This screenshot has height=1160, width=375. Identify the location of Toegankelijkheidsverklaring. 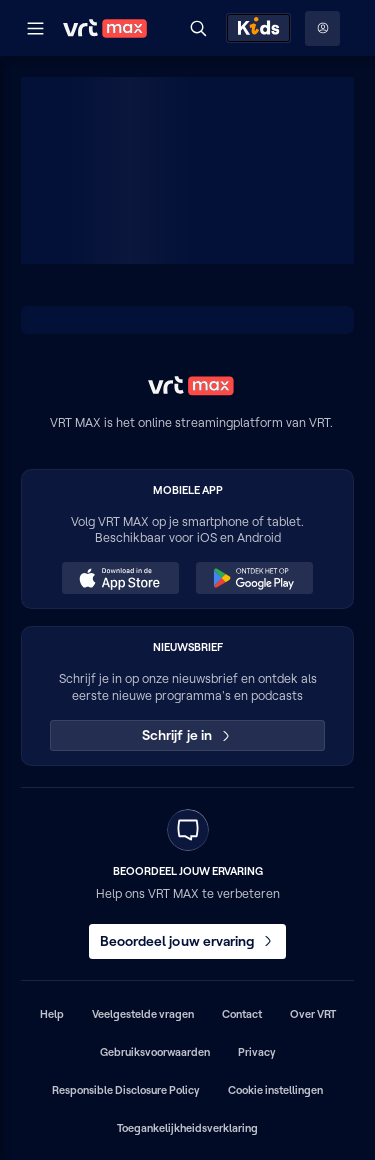
(187, 1128).